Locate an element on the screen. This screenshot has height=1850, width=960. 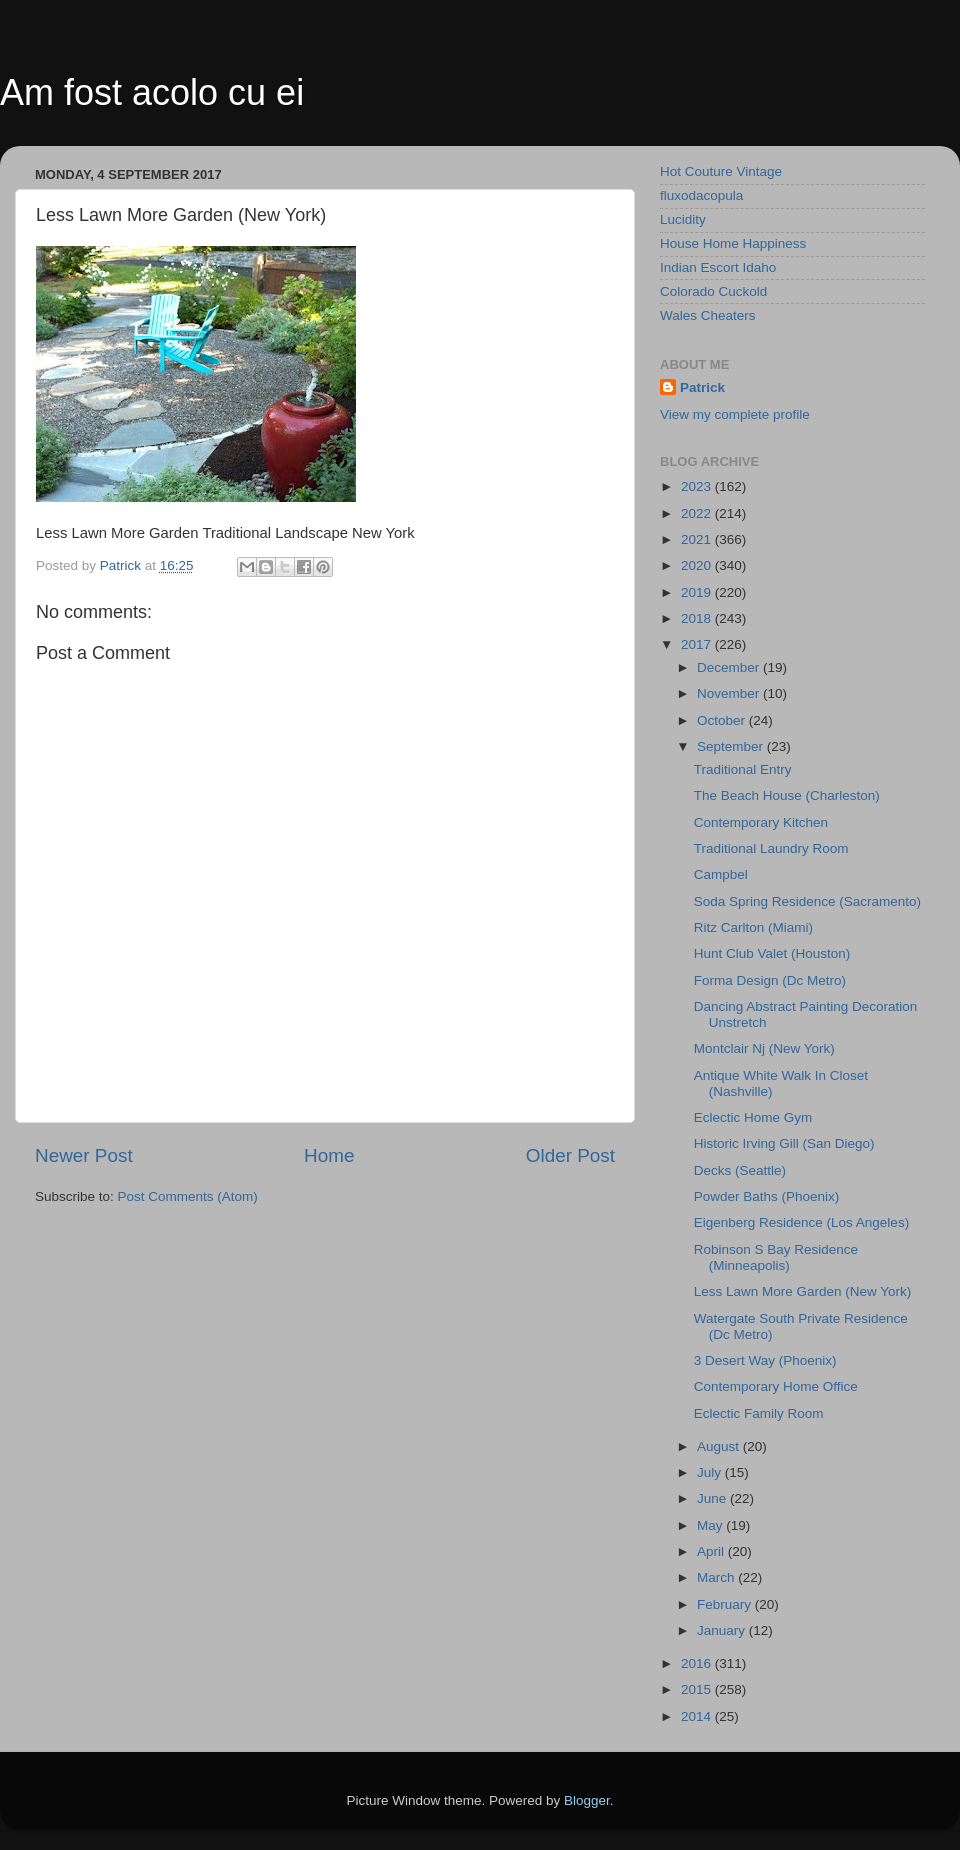
July is located at coordinates (711, 1472).